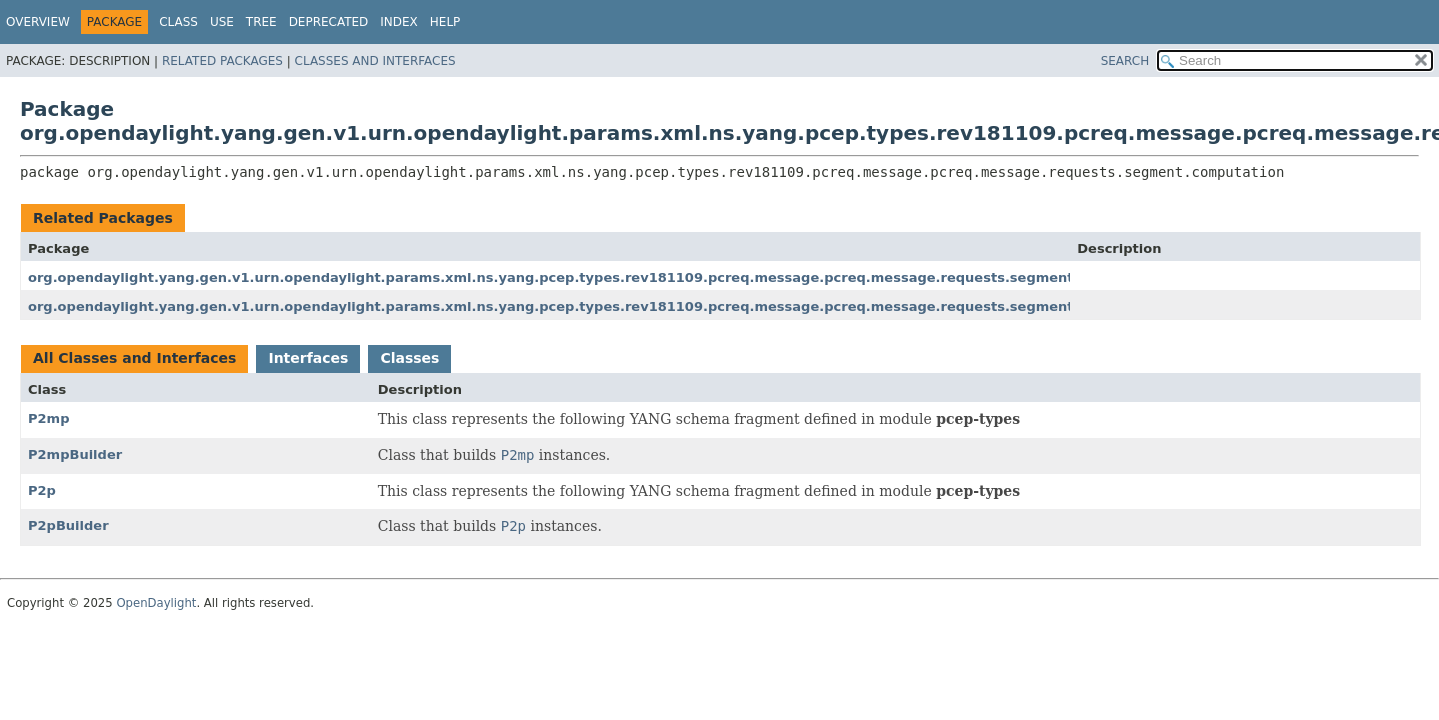  What do you see at coordinates (1125, 61) in the screenshot?
I see `SEARCH` at bounding box center [1125, 61].